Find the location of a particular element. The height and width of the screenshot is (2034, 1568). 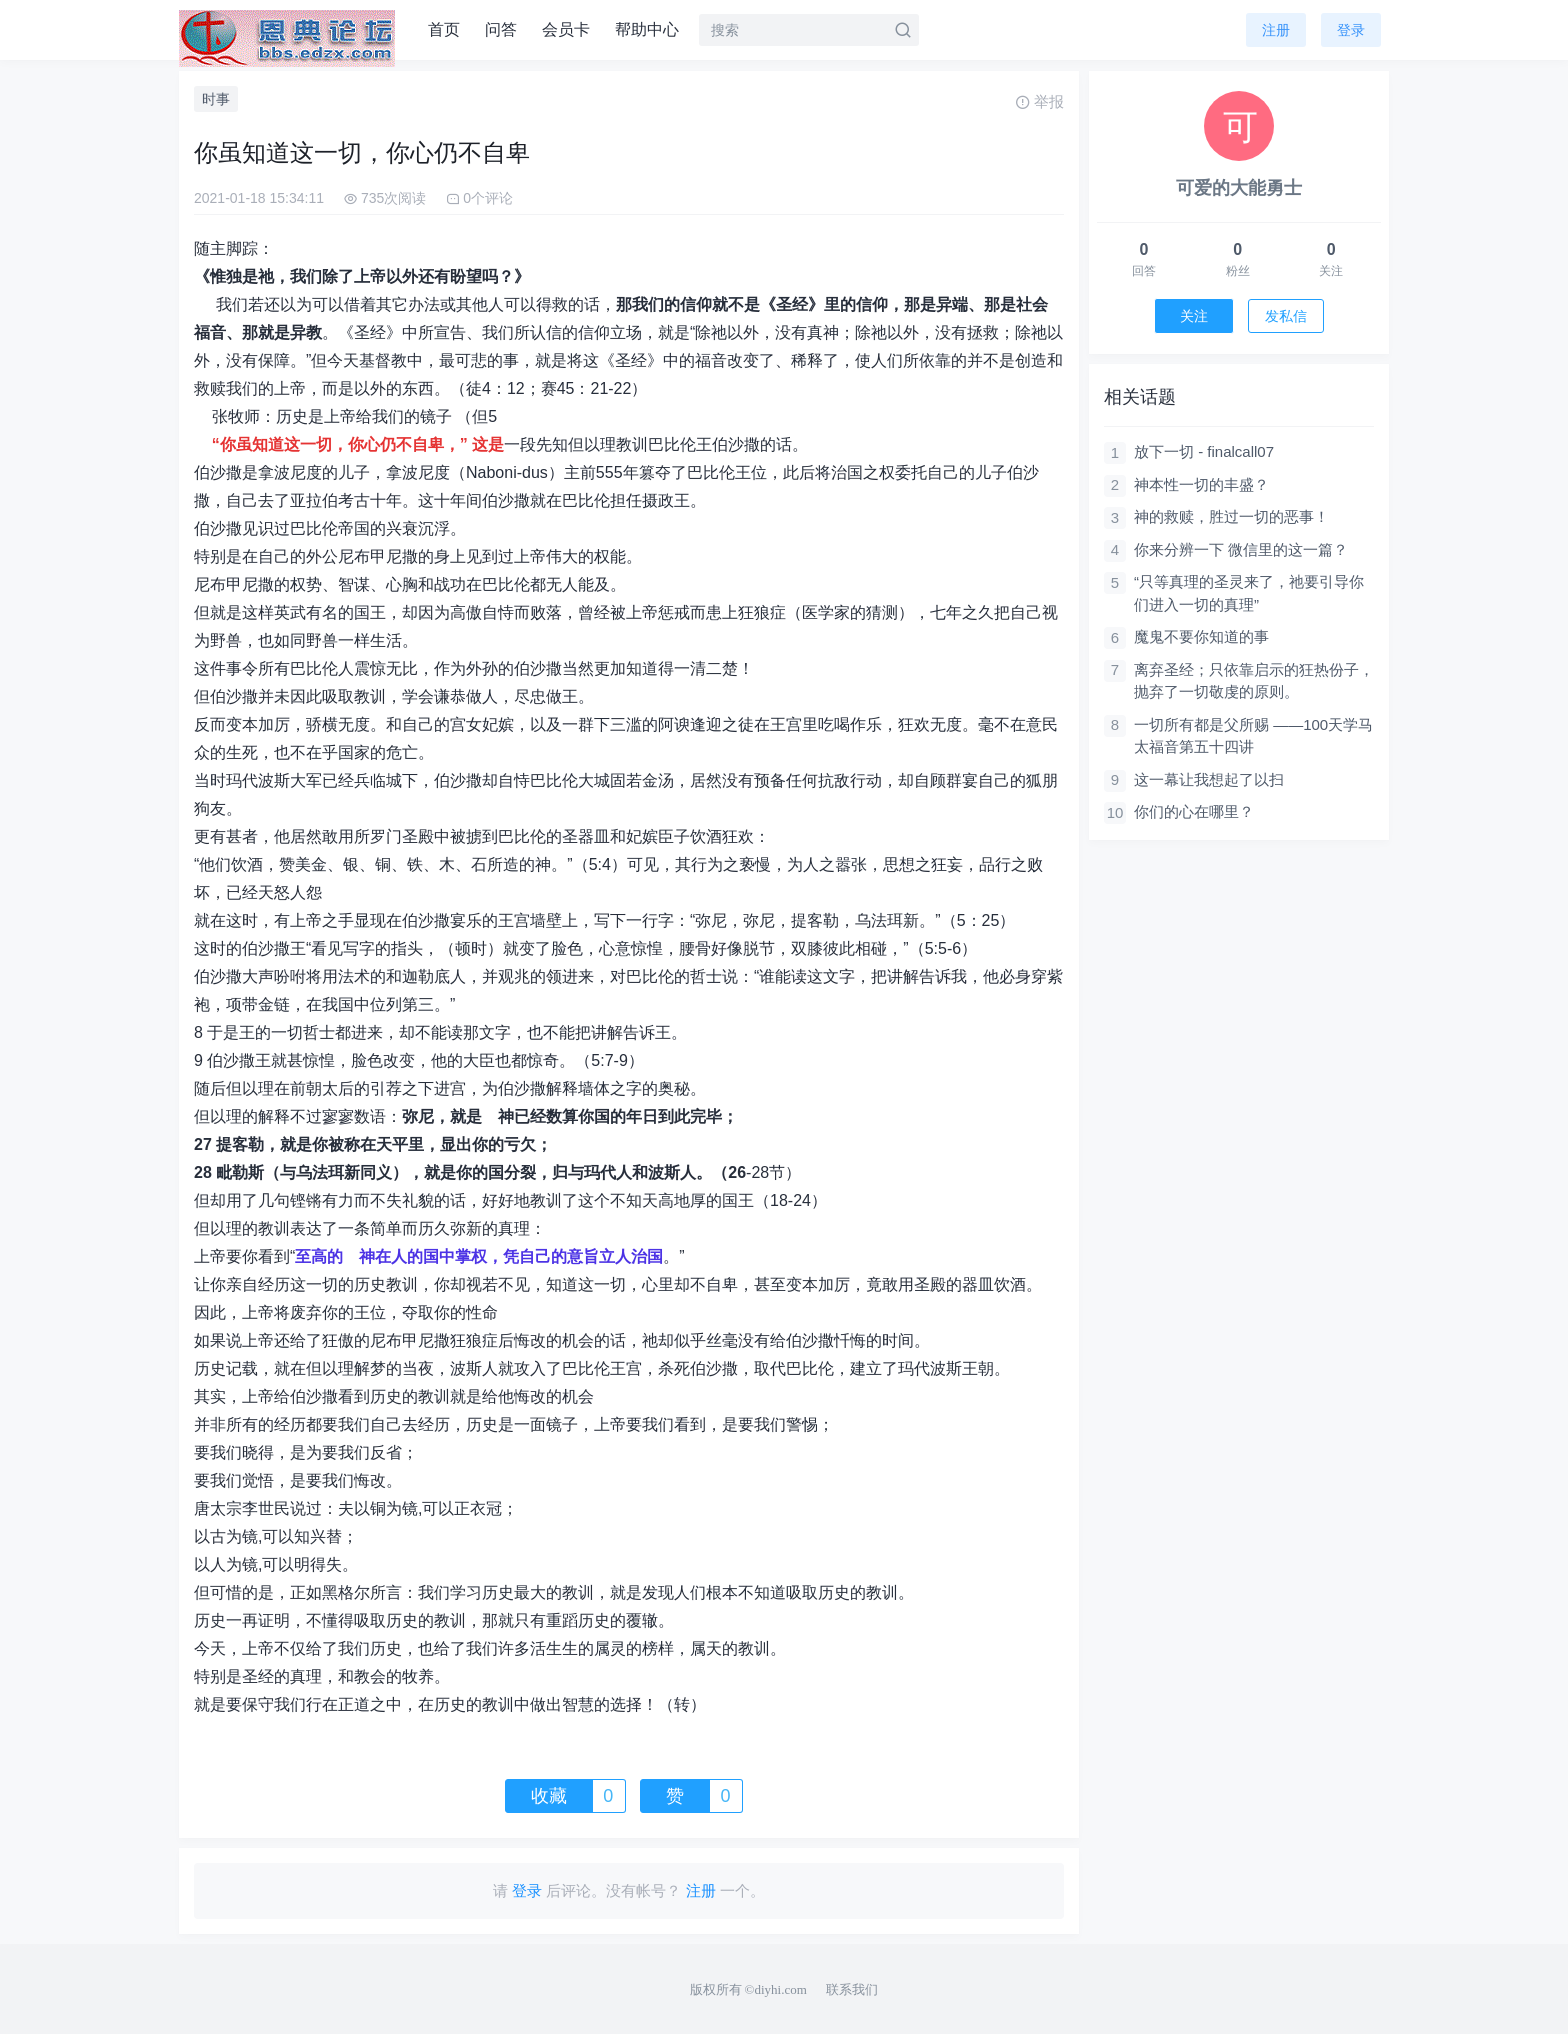

联系我们 is located at coordinates (852, 1989).